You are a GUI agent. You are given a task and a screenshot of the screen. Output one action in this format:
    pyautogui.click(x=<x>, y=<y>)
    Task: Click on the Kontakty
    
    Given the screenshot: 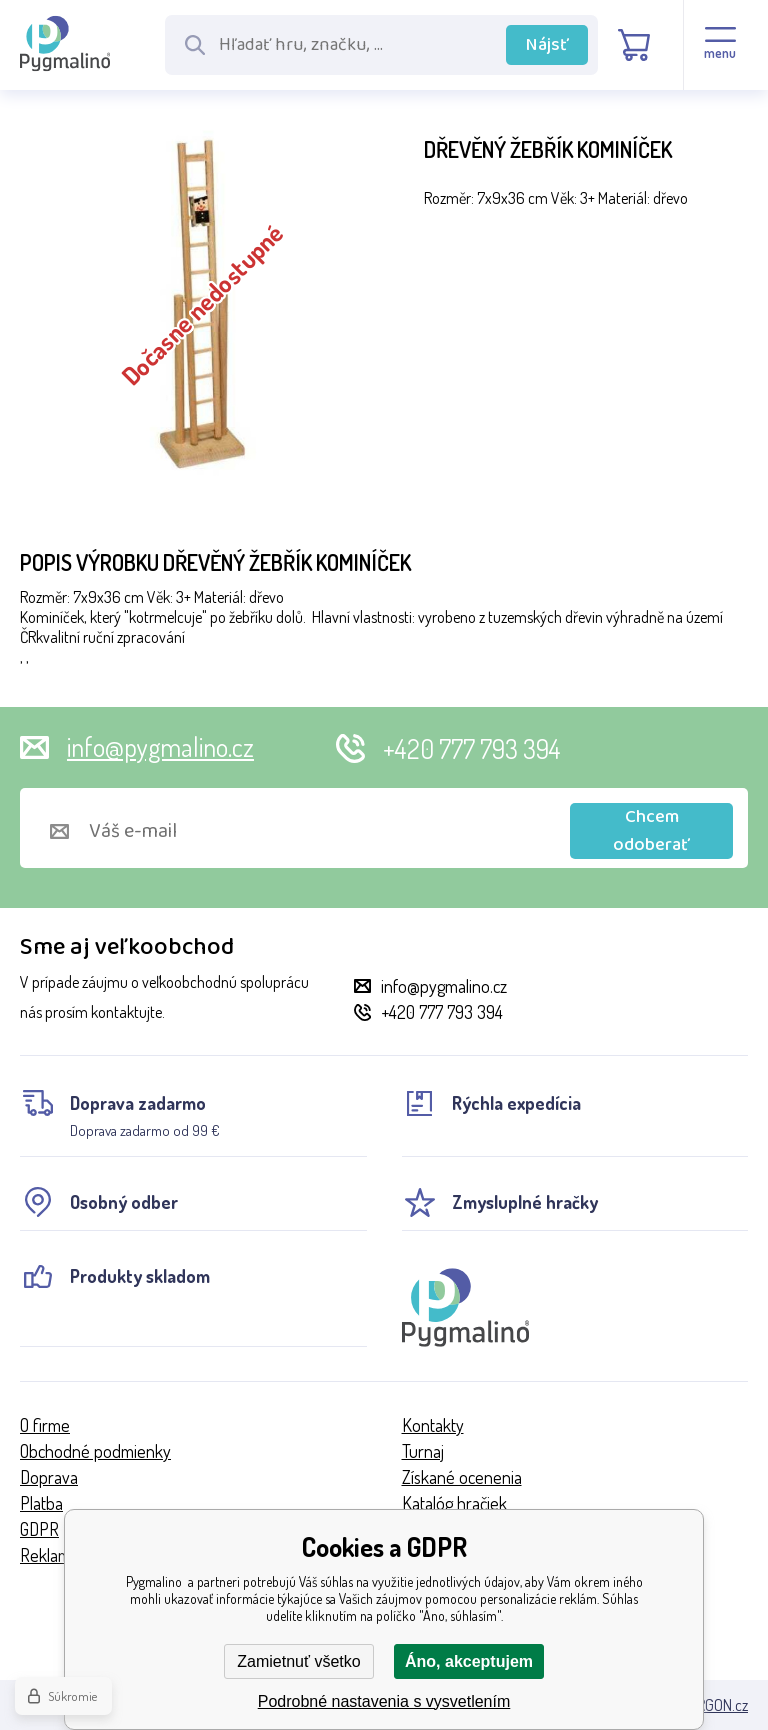 What is the action you would take?
    pyautogui.click(x=433, y=1425)
    